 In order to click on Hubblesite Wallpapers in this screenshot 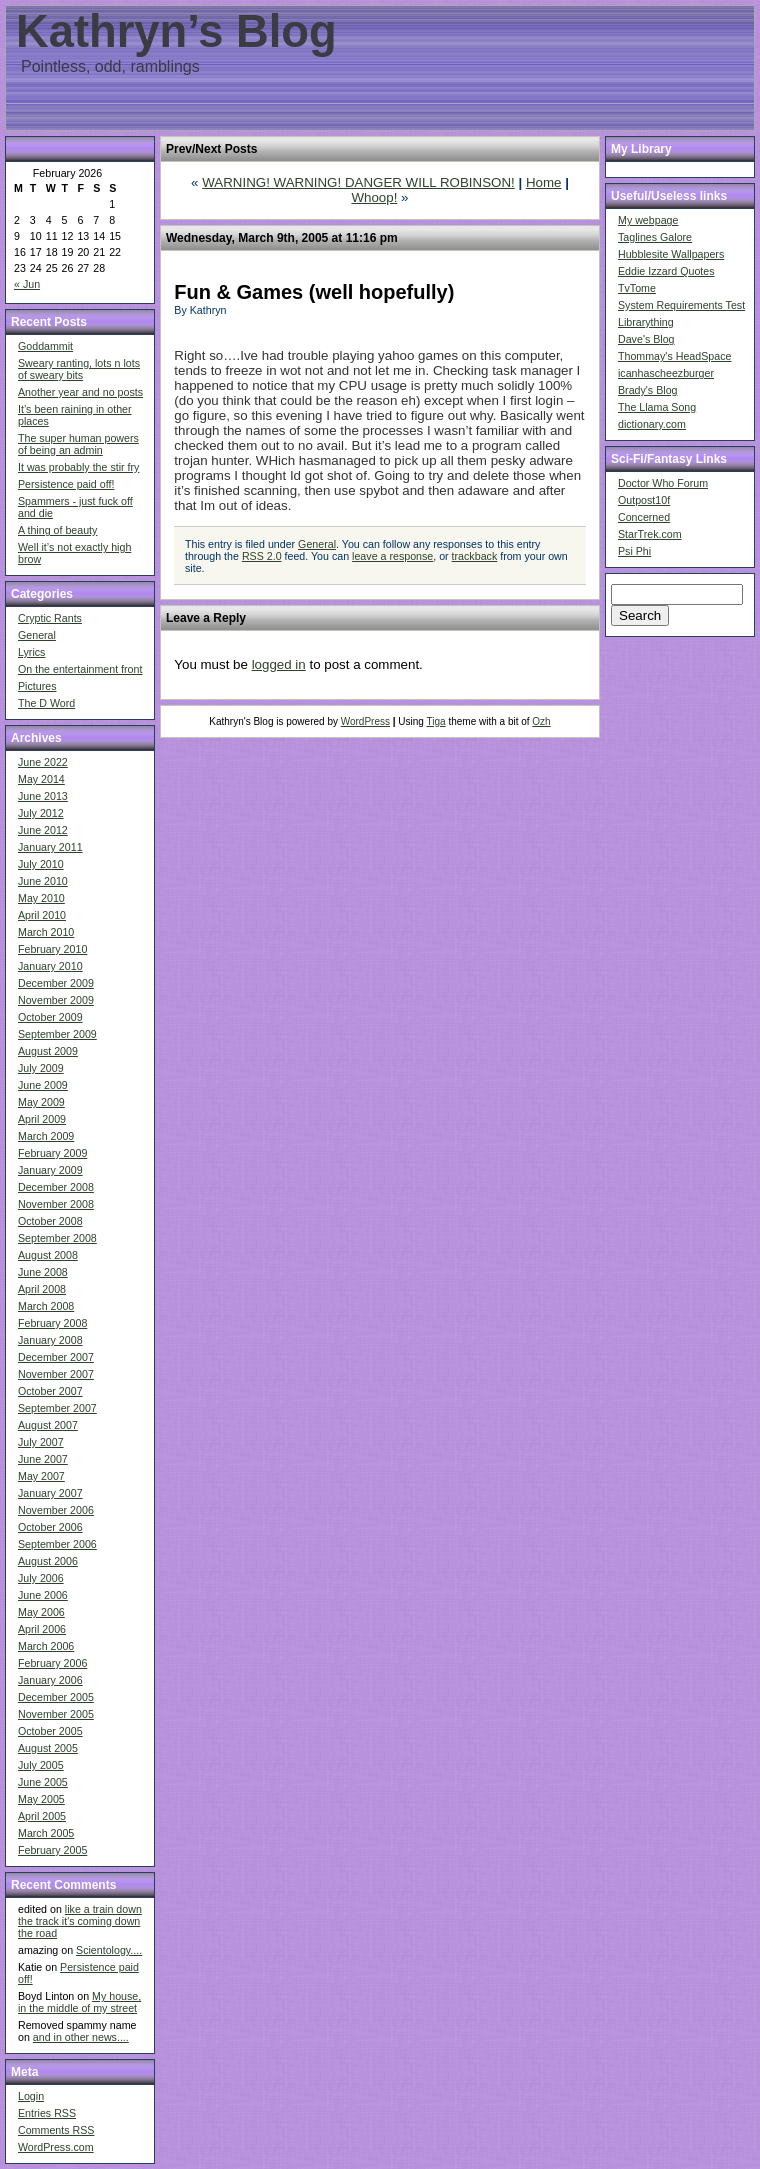, I will do `click(671, 254)`.